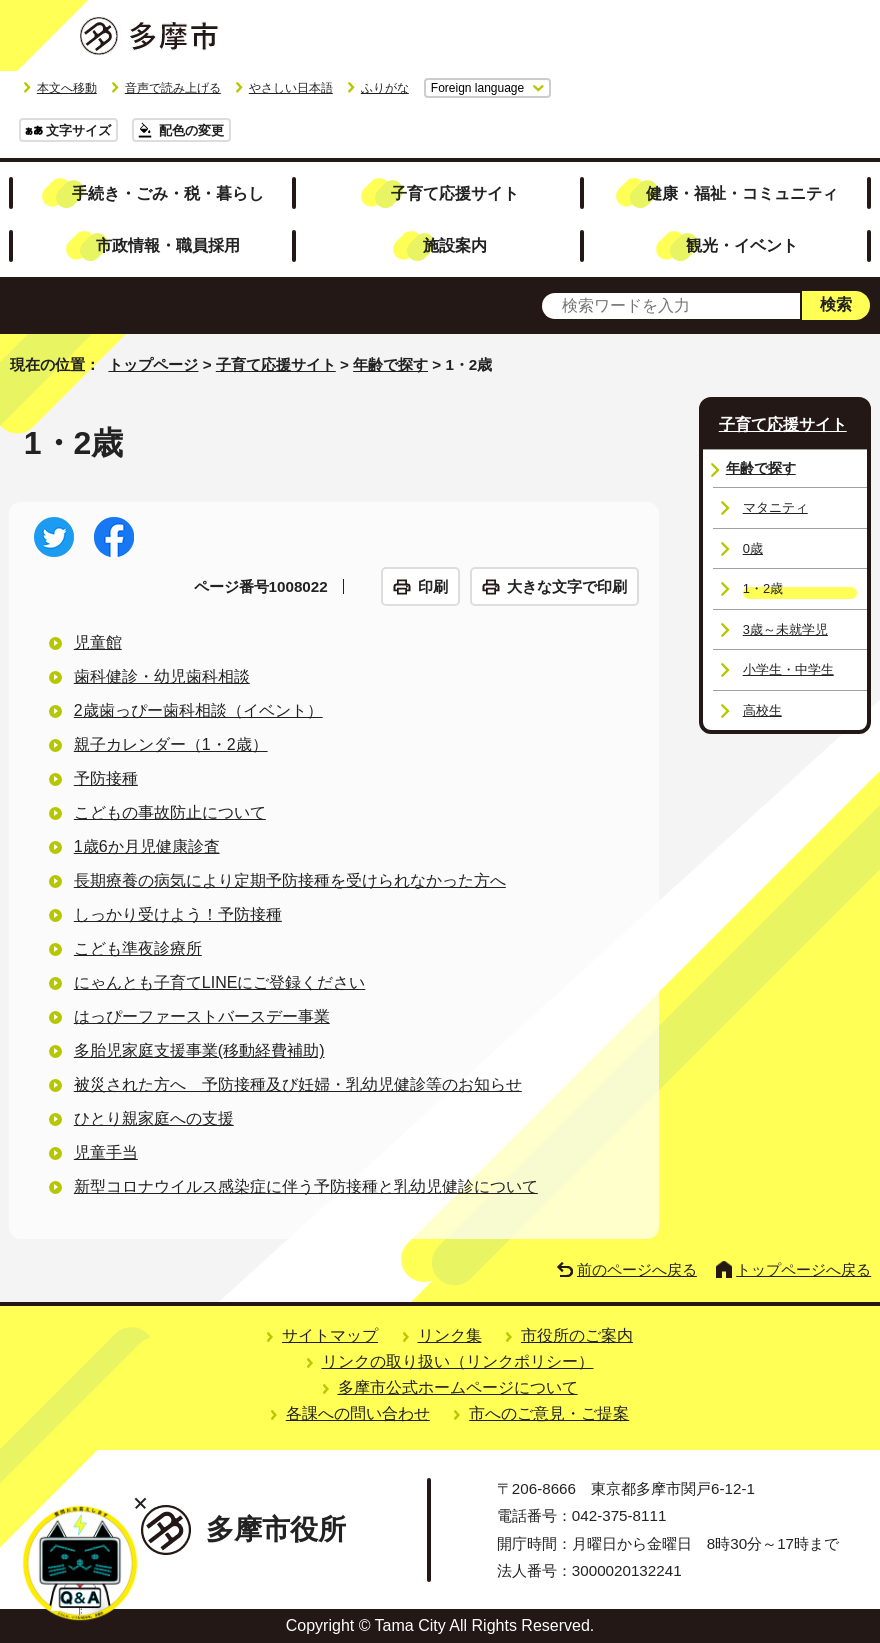 The image size is (880, 1643). What do you see at coordinates (477, 88) in the screenshot?
I see `Foreign language` at bounding box center [477, 88].